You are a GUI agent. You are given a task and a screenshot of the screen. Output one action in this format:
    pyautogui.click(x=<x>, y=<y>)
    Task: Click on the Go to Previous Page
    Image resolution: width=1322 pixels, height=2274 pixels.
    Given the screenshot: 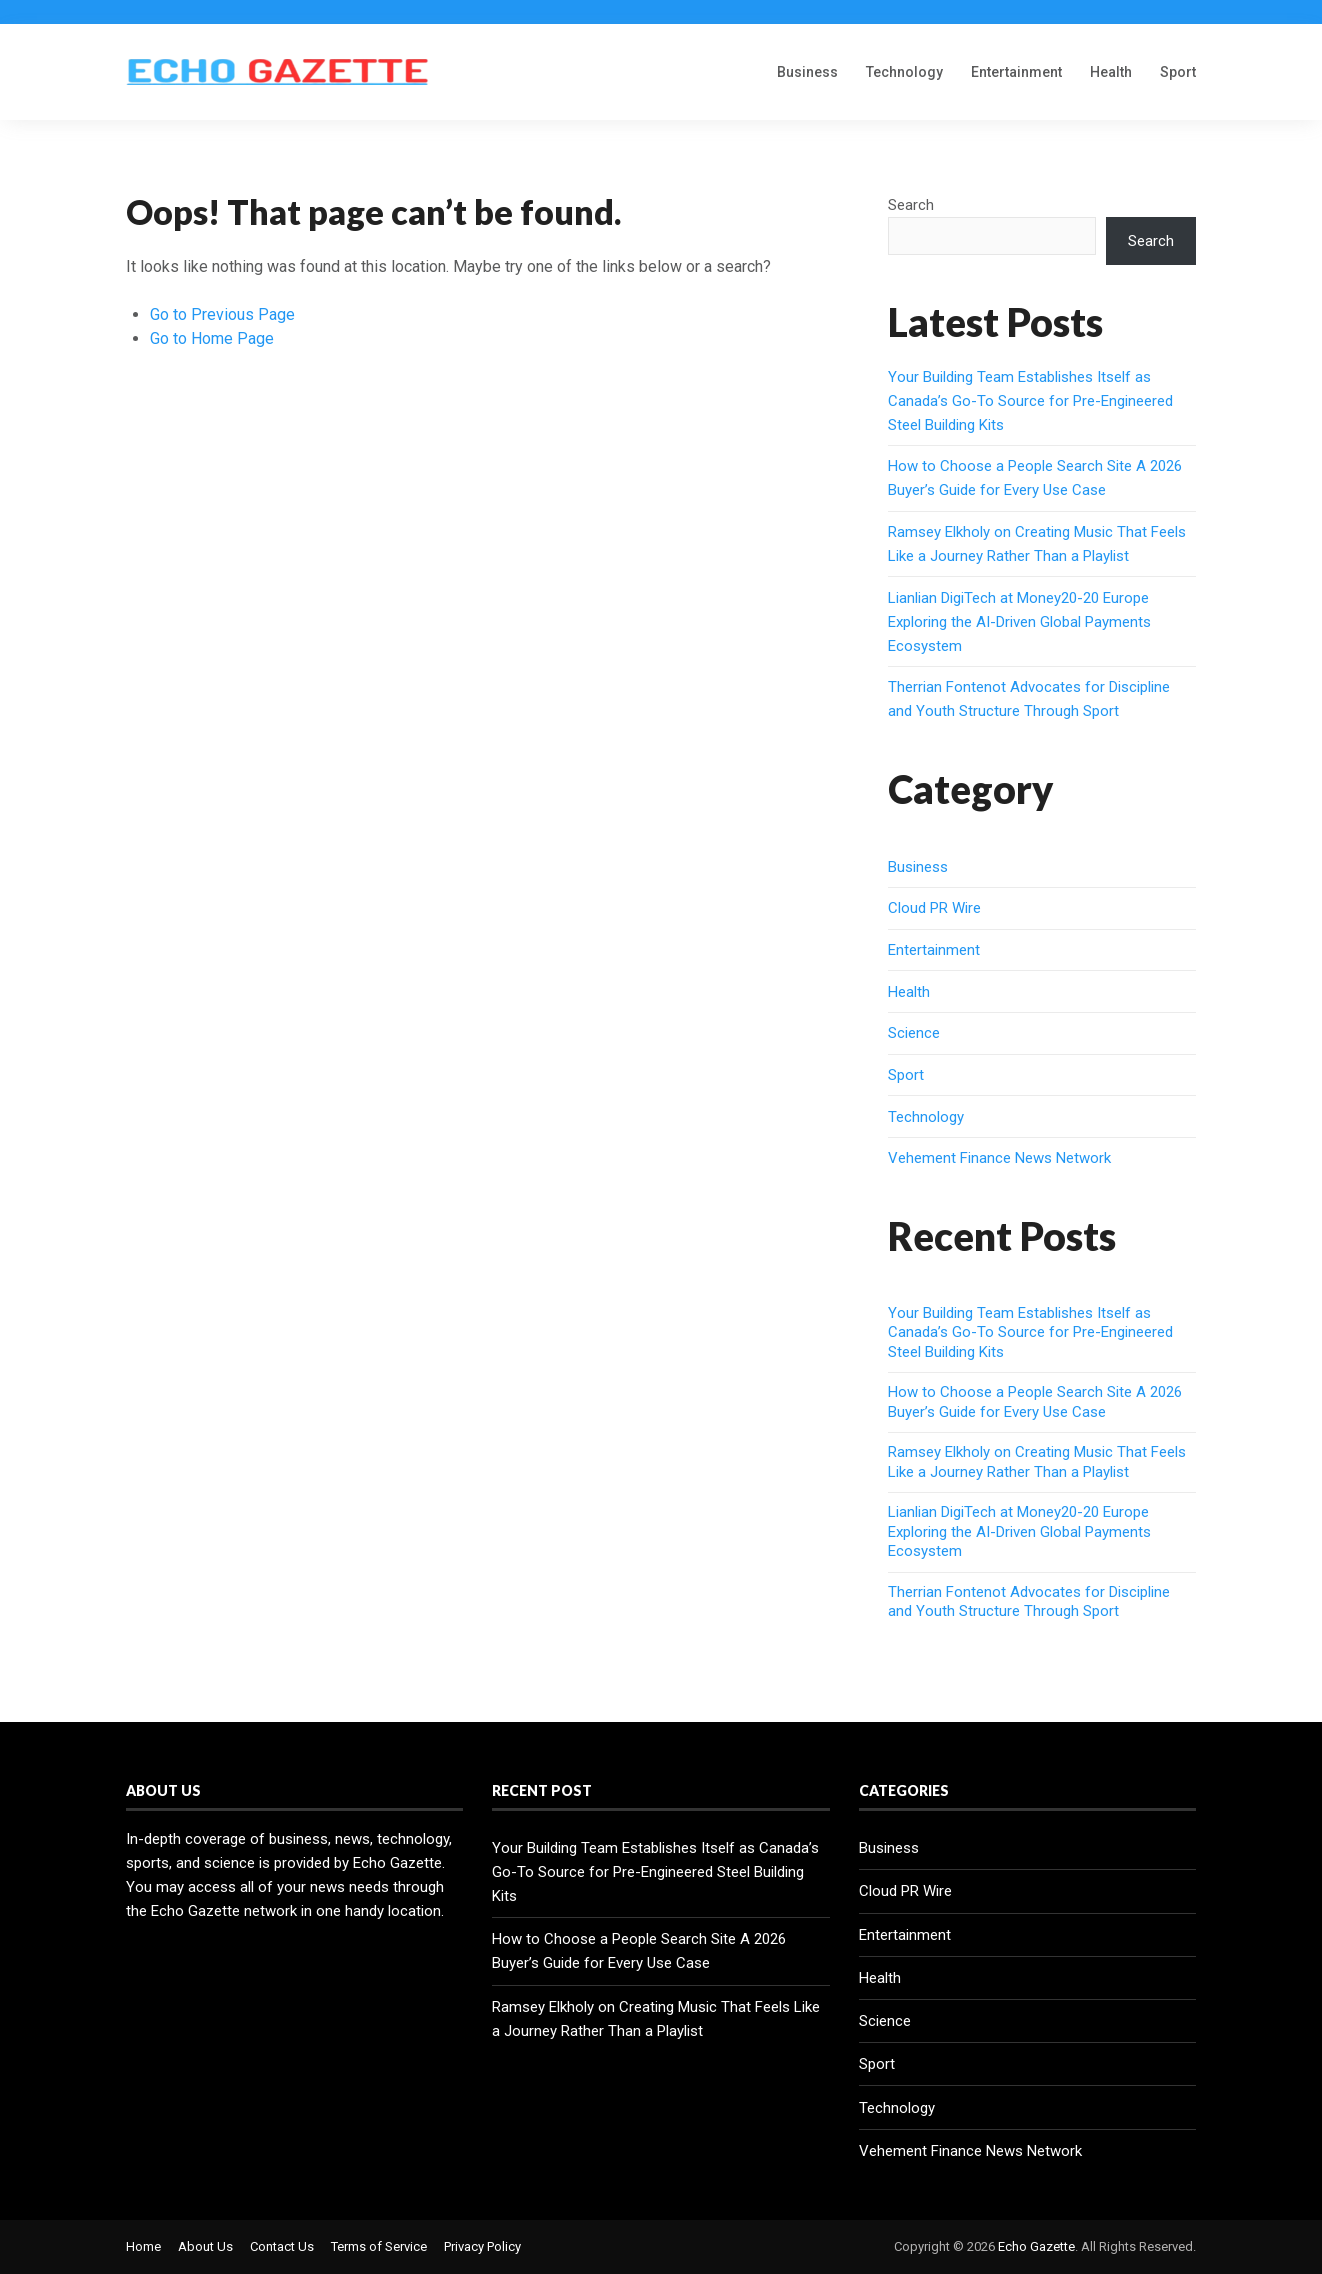 What is the action you would take?
    pyautogui.click(x=222, y=314)
    